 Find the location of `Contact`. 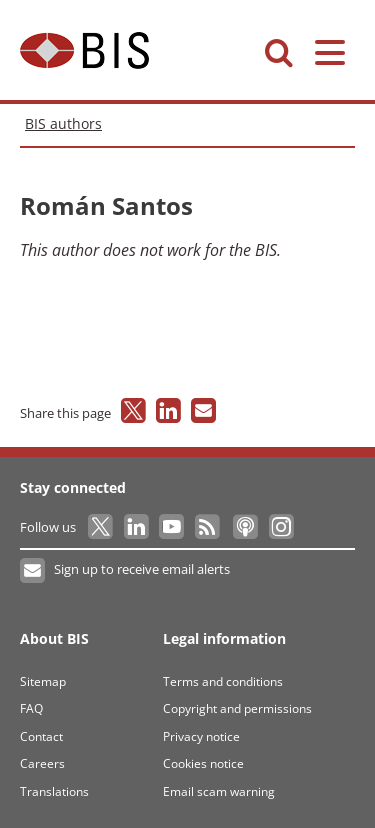

Contact is located at coordinates (41, 736).